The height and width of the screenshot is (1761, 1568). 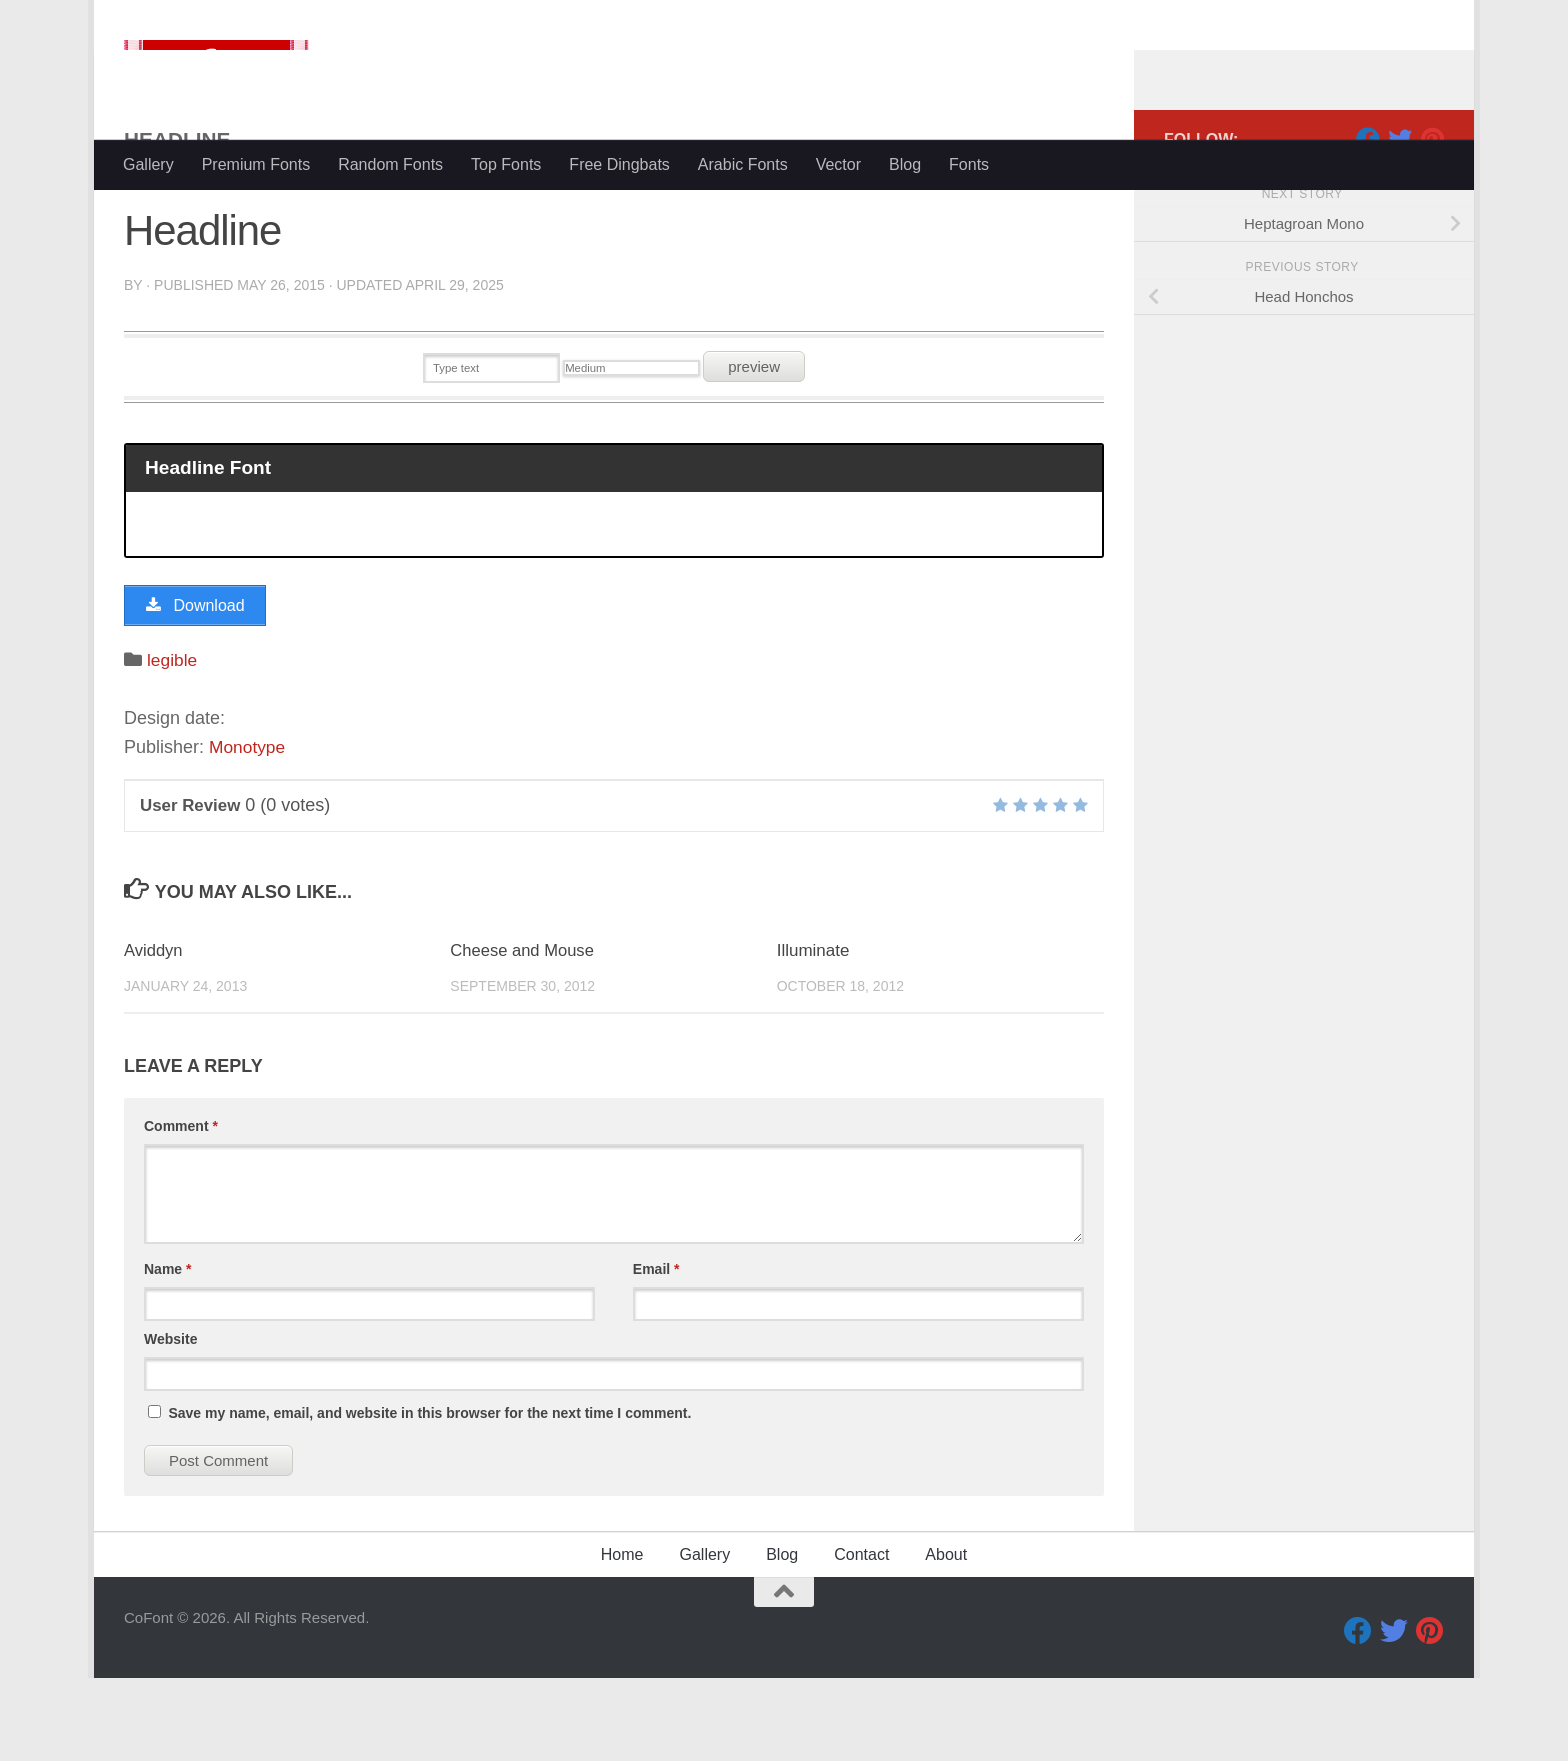 I want to click on Random Fonts, so click(x=390, y=164).